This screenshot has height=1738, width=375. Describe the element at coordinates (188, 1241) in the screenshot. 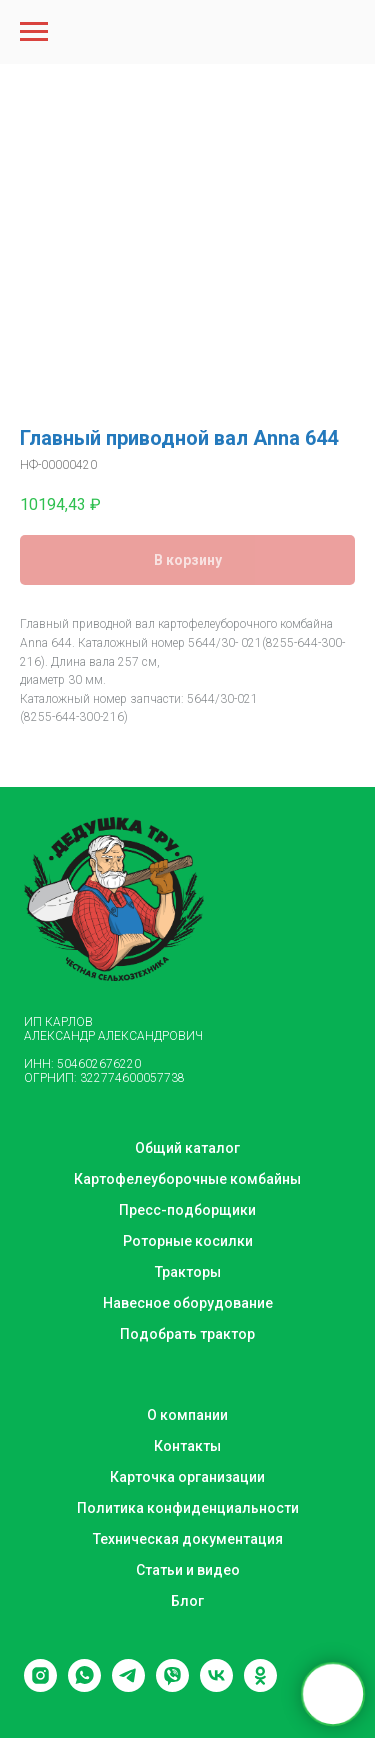

I see `Роторные косилки` at that location.